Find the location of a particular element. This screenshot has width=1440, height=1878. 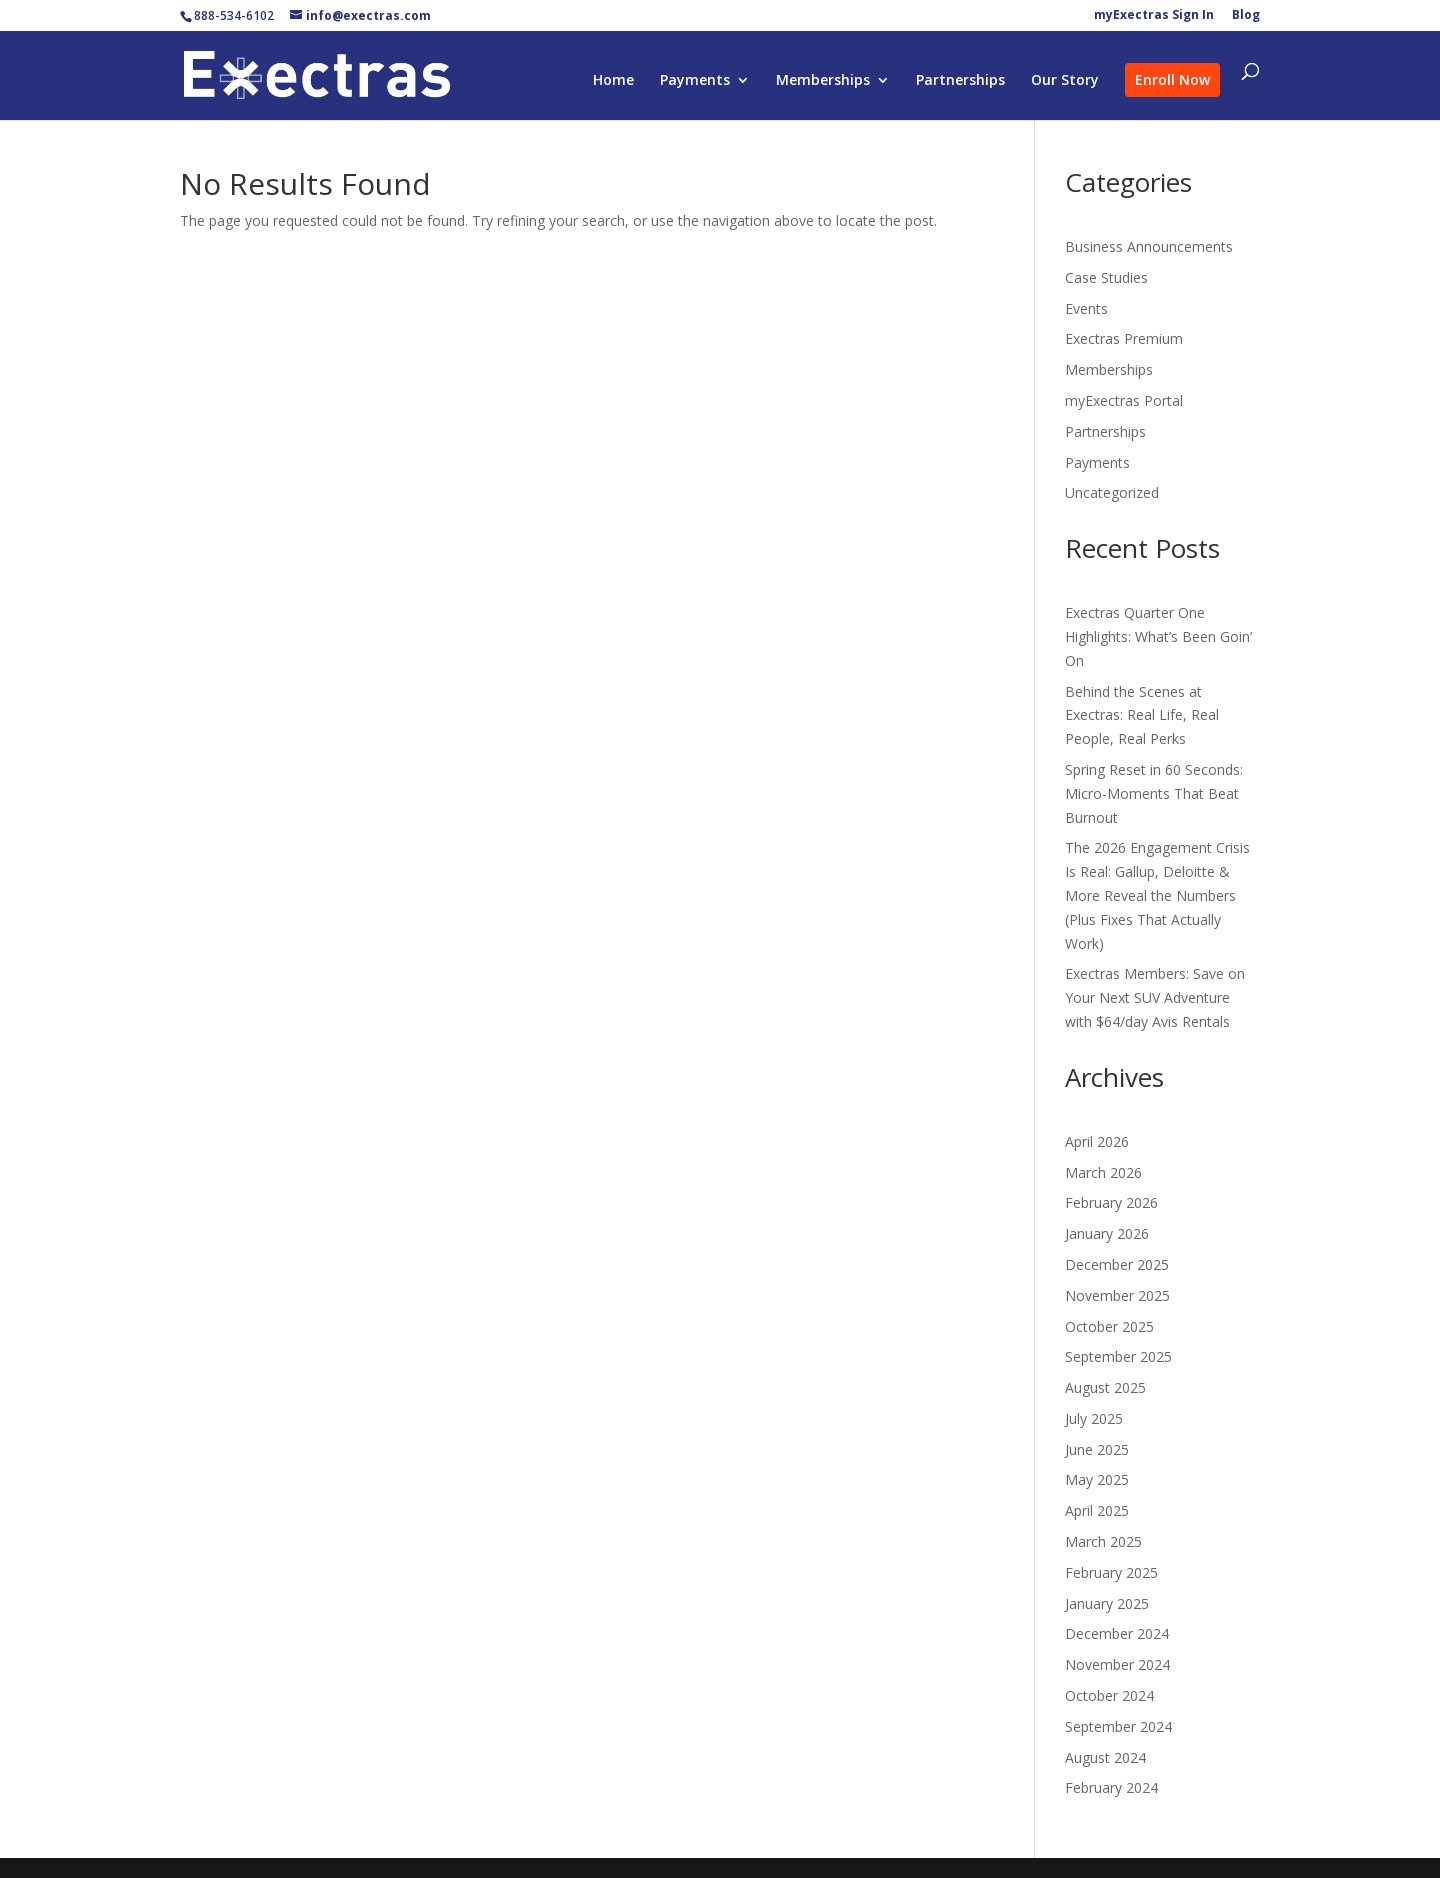

October 2025 is located at coordinates (1109, 1326).